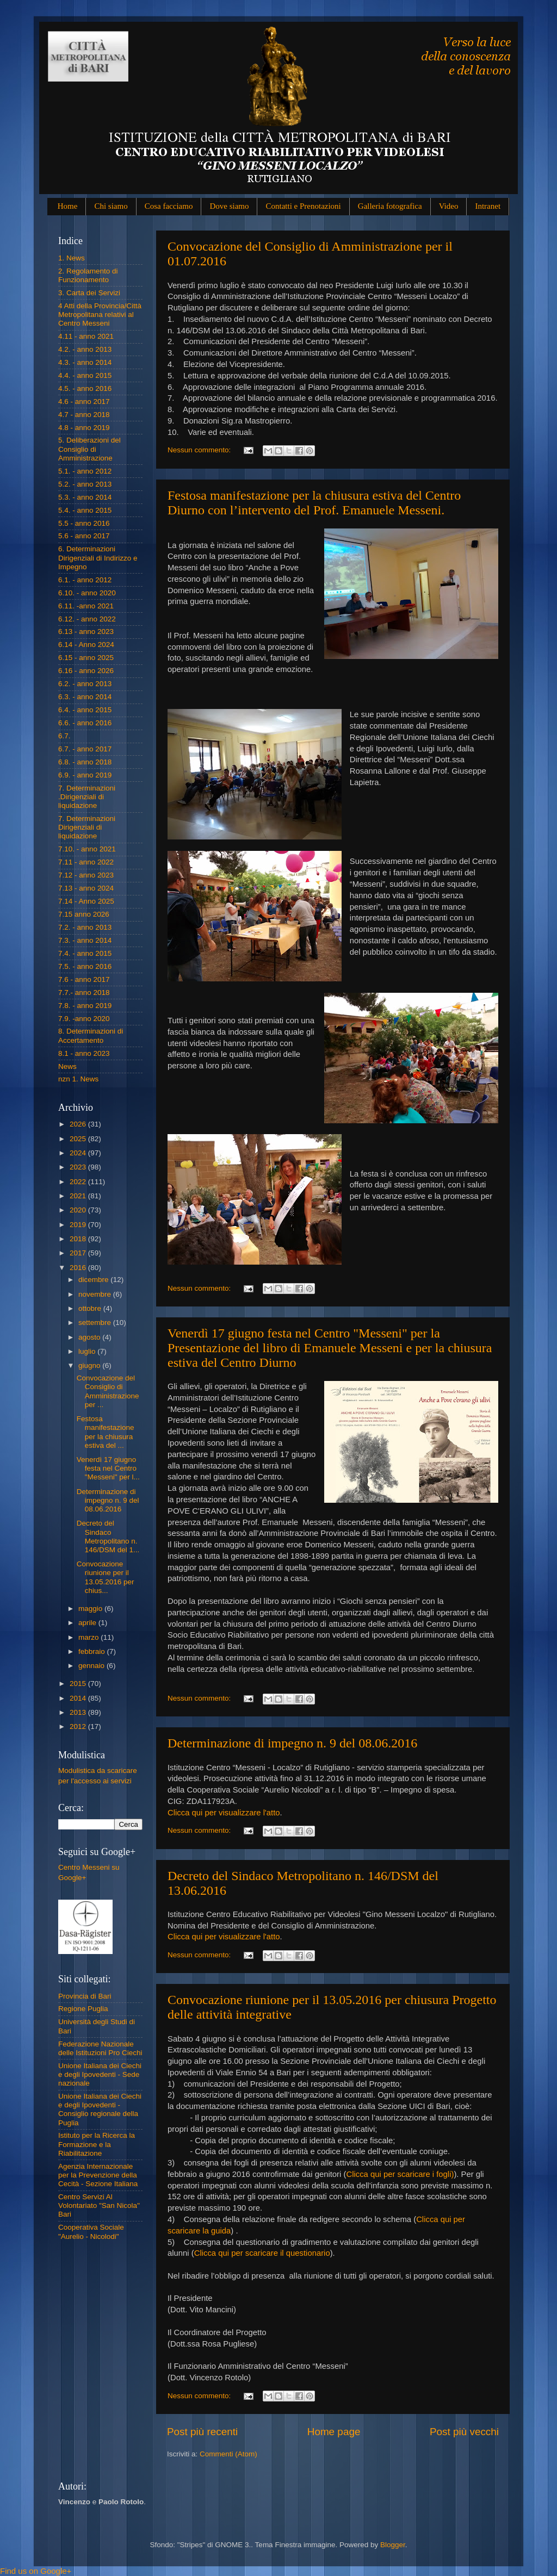 Image resolution: width=557 pixels, height=2576 pixels. Describe the element at coordinates (86, 901) in the screenshot. I see `7.14 - Anno 2025` at that location.